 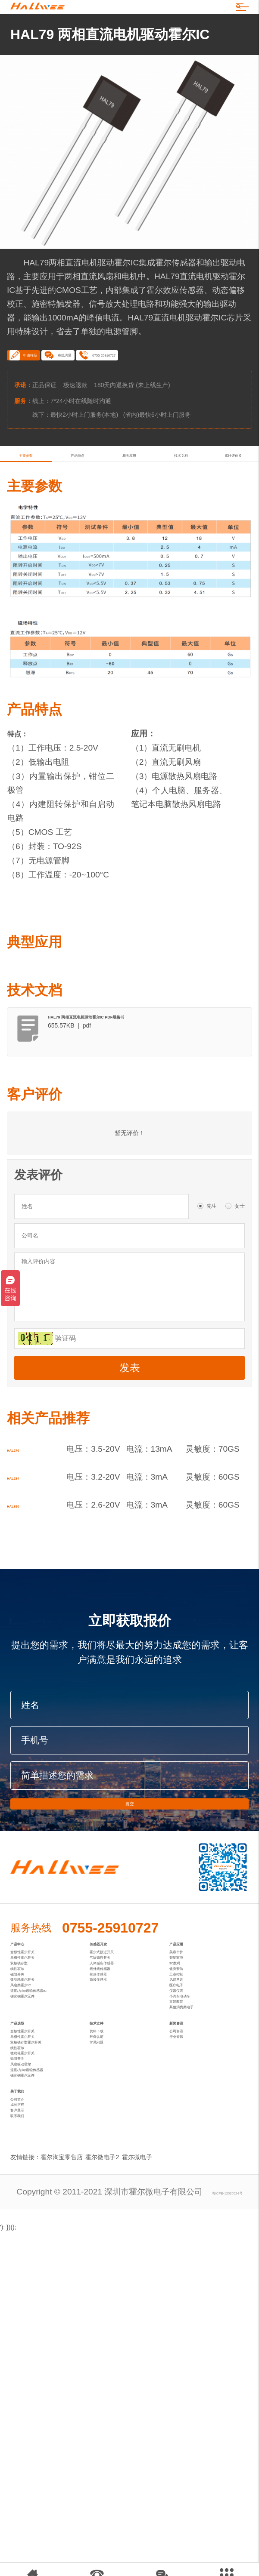 I want to click on HAL284, so click(x=22, y=1537).